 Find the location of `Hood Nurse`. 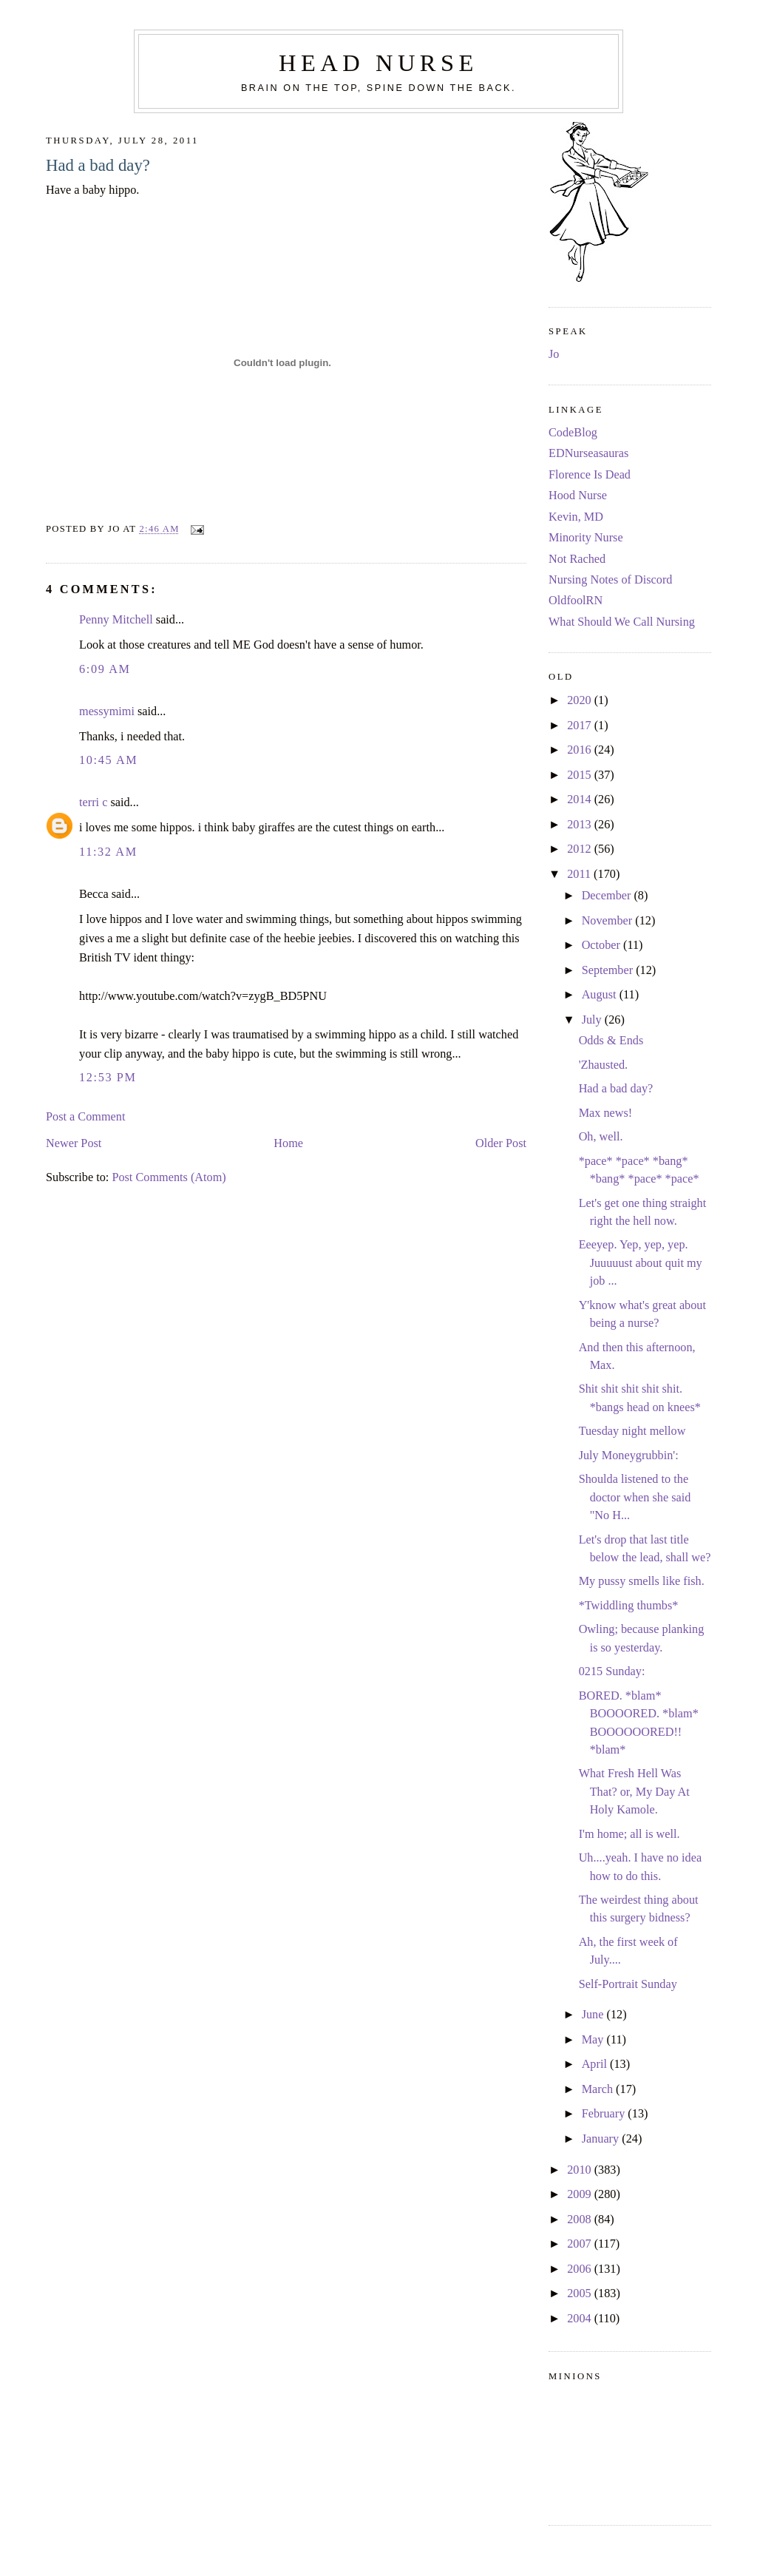

Hood Nurse is located at coordinates (578, 495).